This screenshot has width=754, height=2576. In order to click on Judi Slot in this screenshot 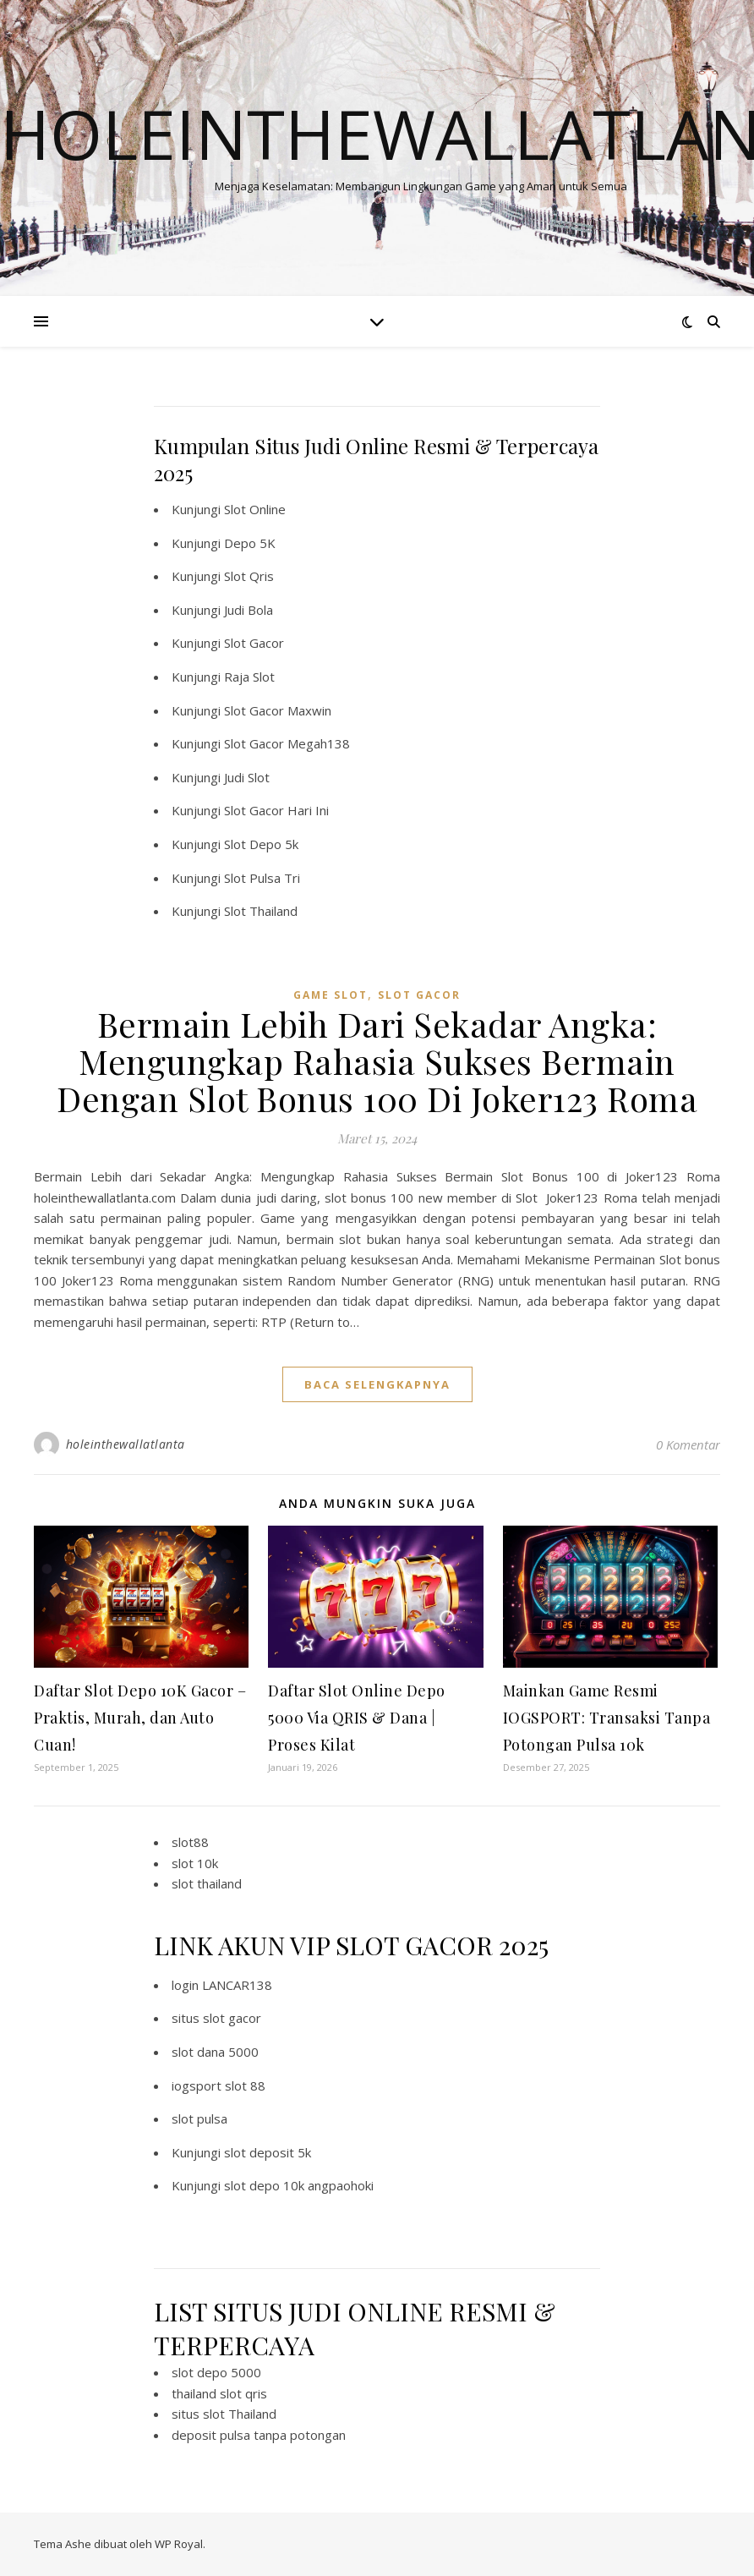, I will do `click(247, 777)`.